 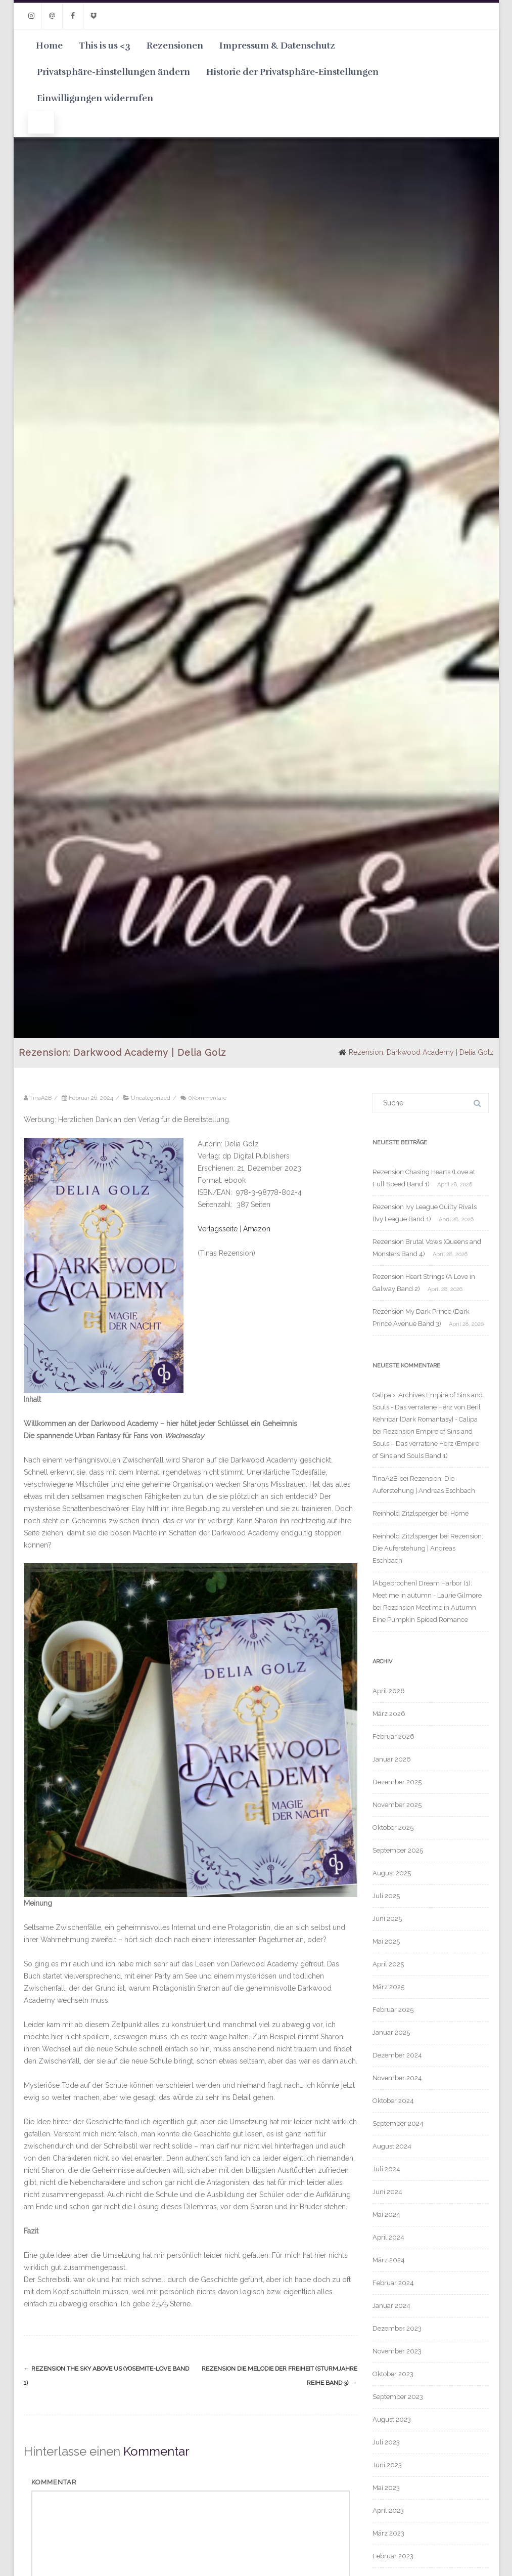 I want to click on Dezember 2023, so click(x=397, y=2328).